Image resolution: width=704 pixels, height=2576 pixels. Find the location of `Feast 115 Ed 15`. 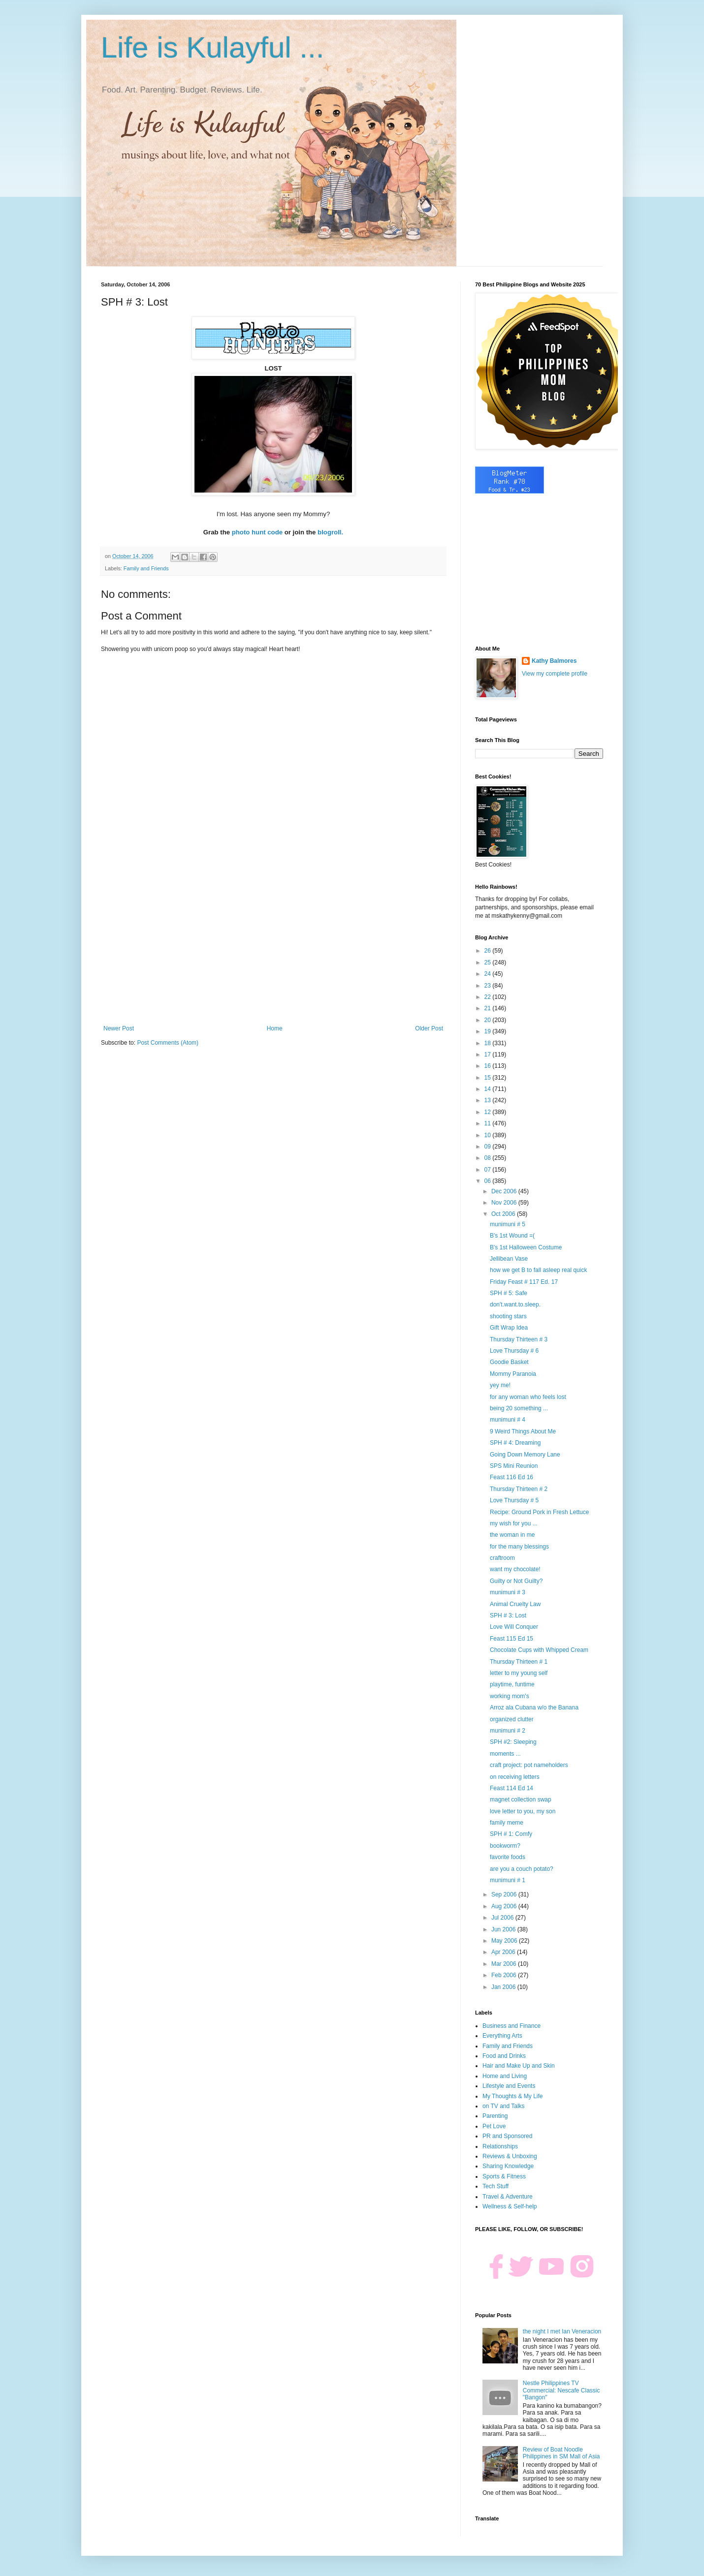

Feast 115 Ed 15 is located at coordinates (511, 1638).